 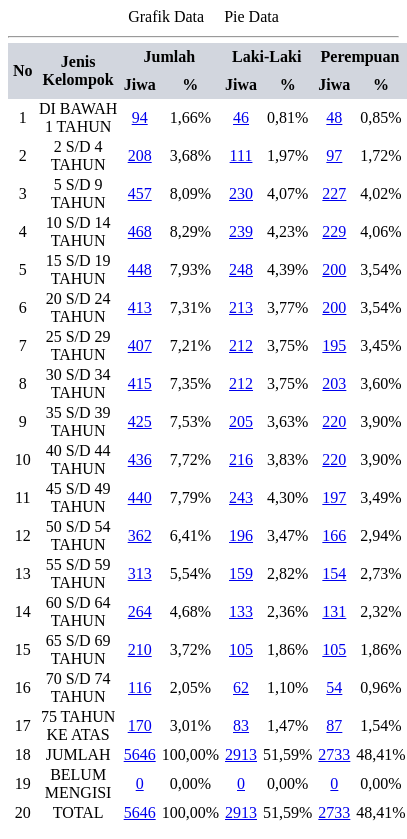 I want to click on 111, so click(x=241, y=155).